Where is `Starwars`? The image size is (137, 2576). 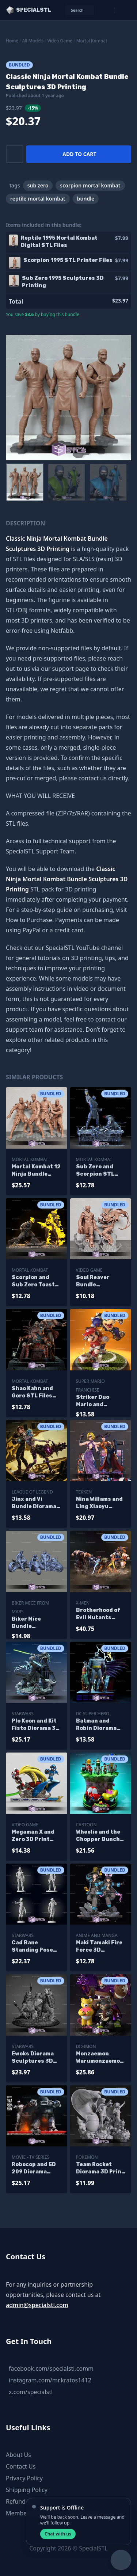
Starwars is located at coordinates (23, 1714).